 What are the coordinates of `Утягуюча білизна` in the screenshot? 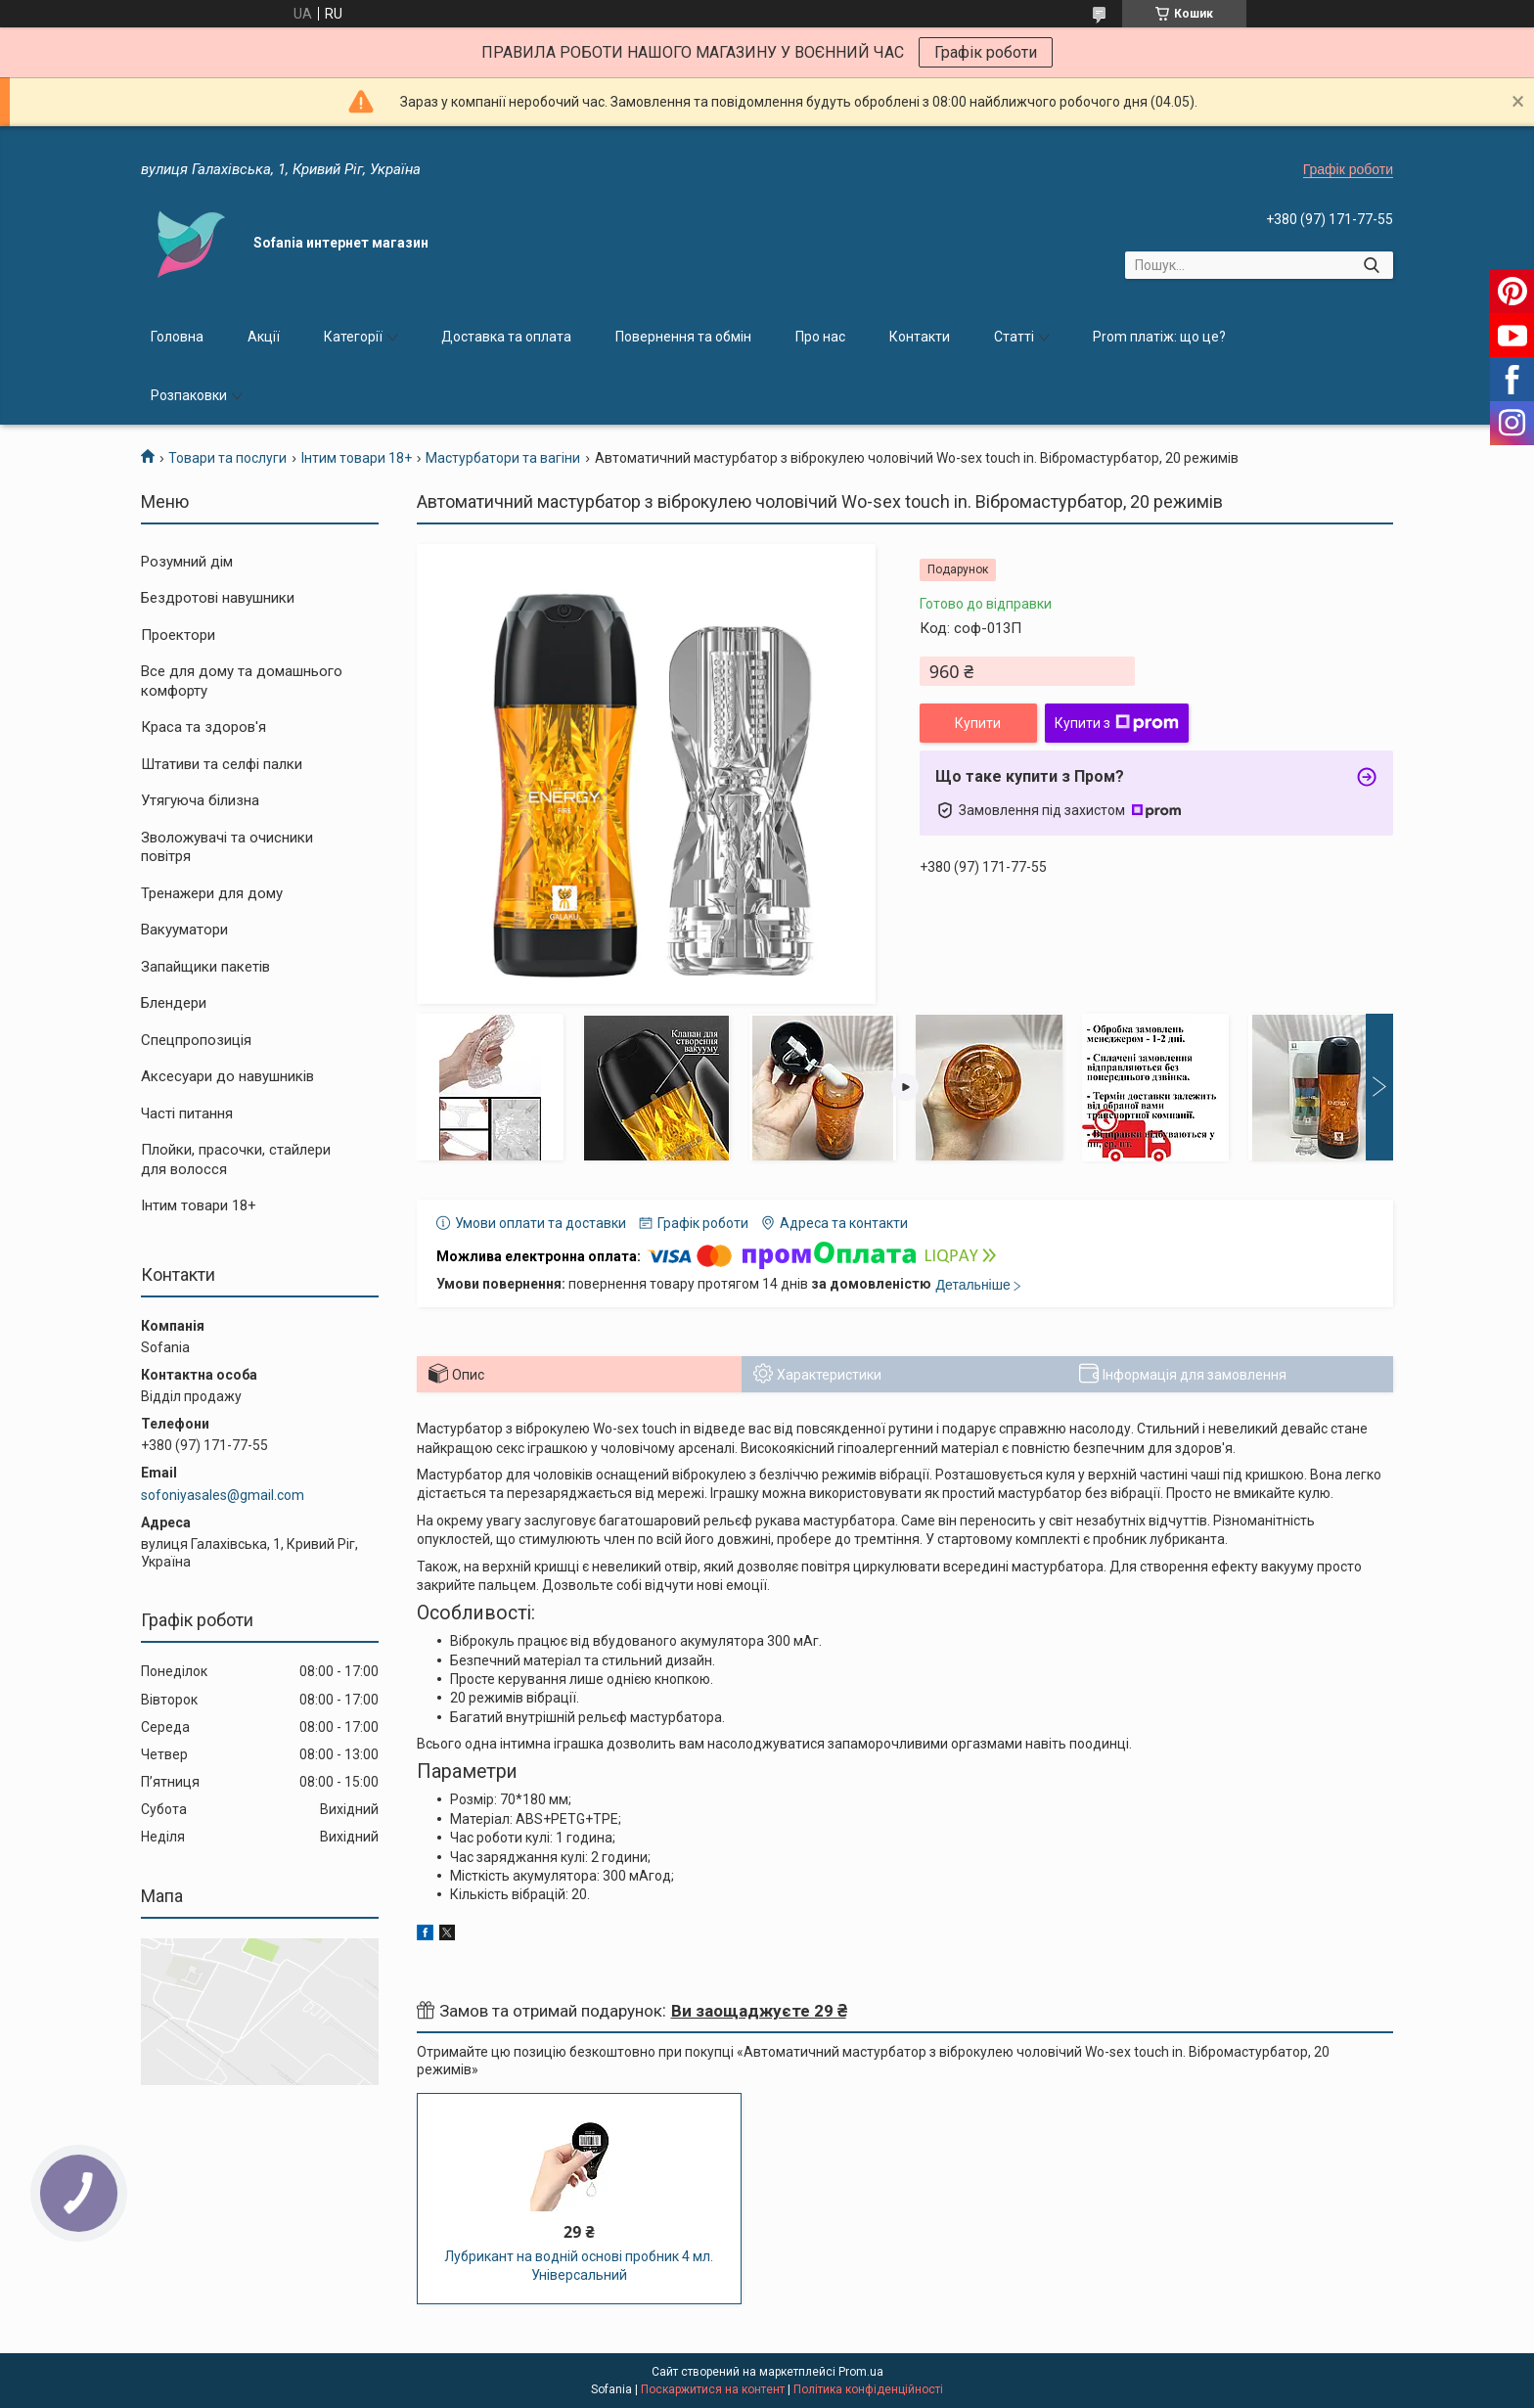 It's located at (200, 800).